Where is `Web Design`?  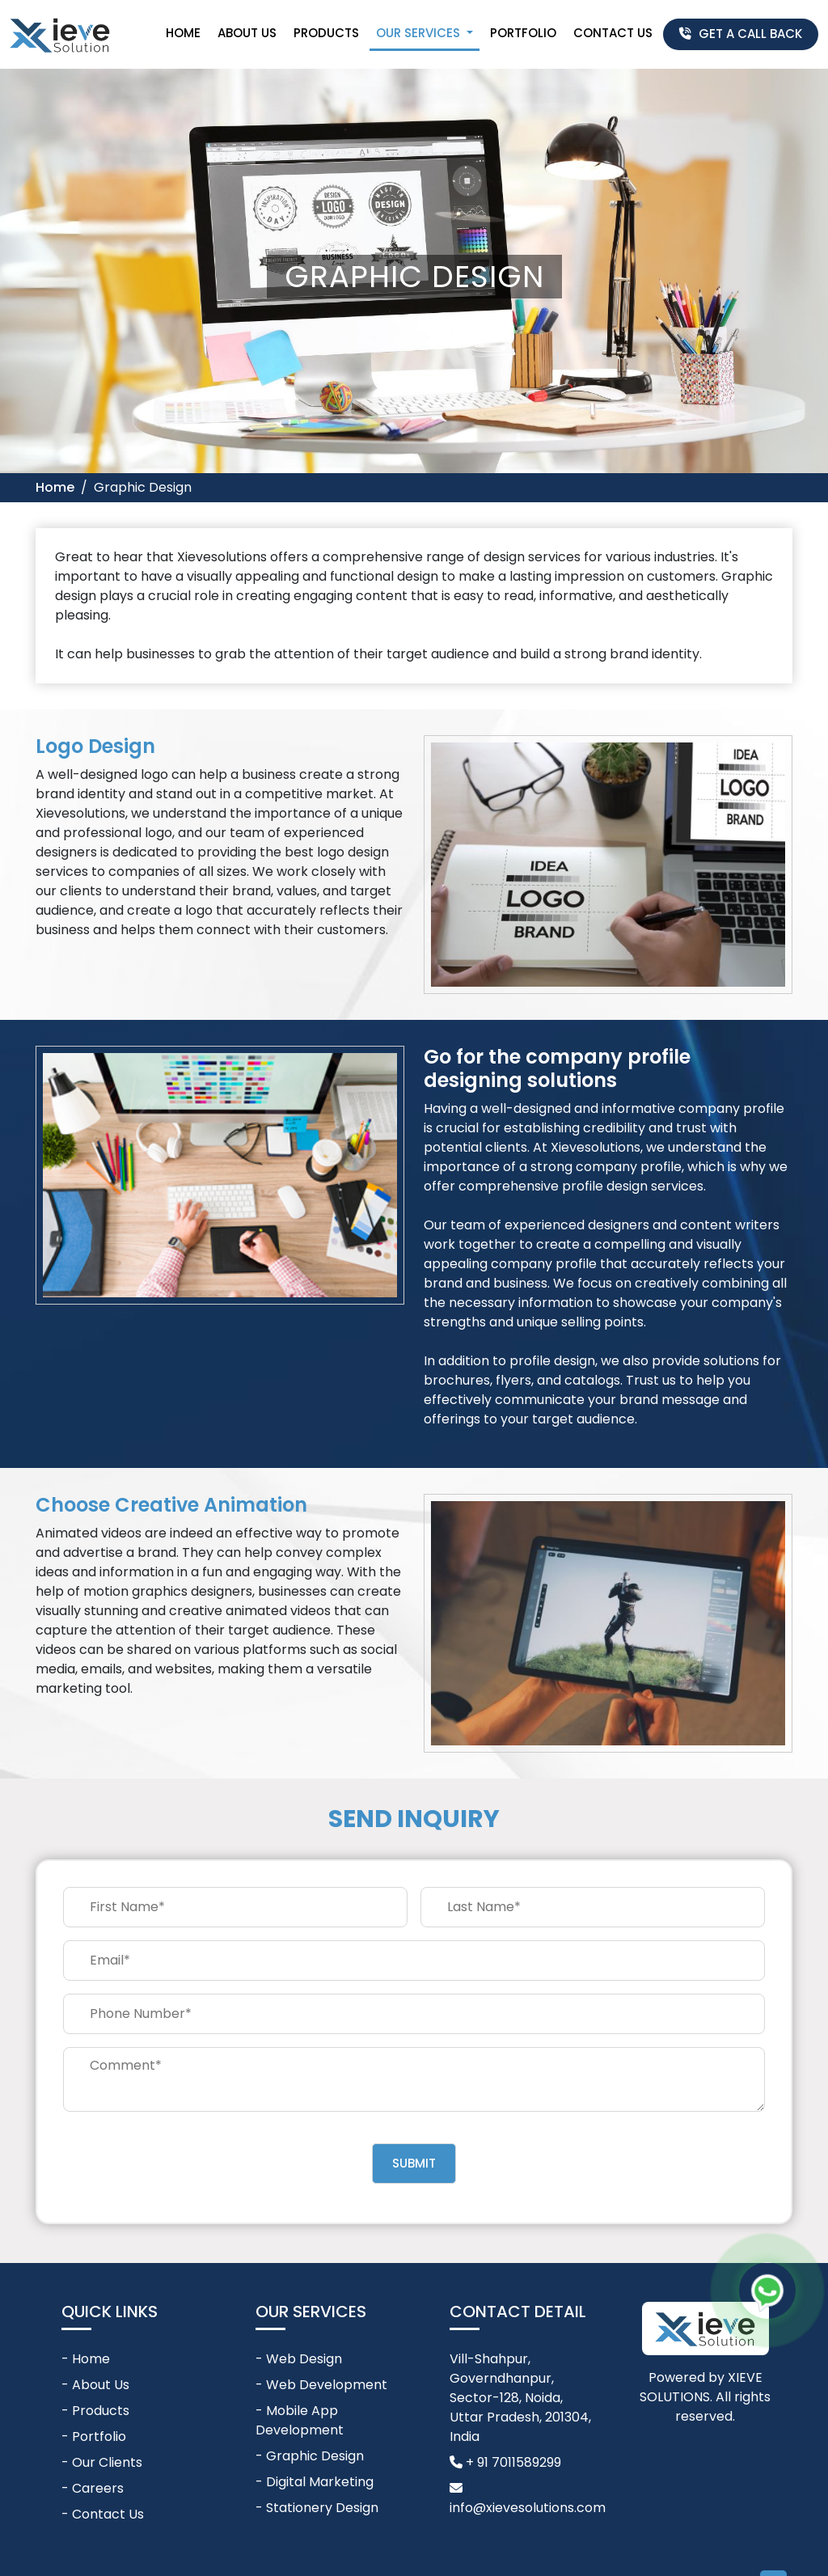 Web Design is located at coordinates (304, 2359).